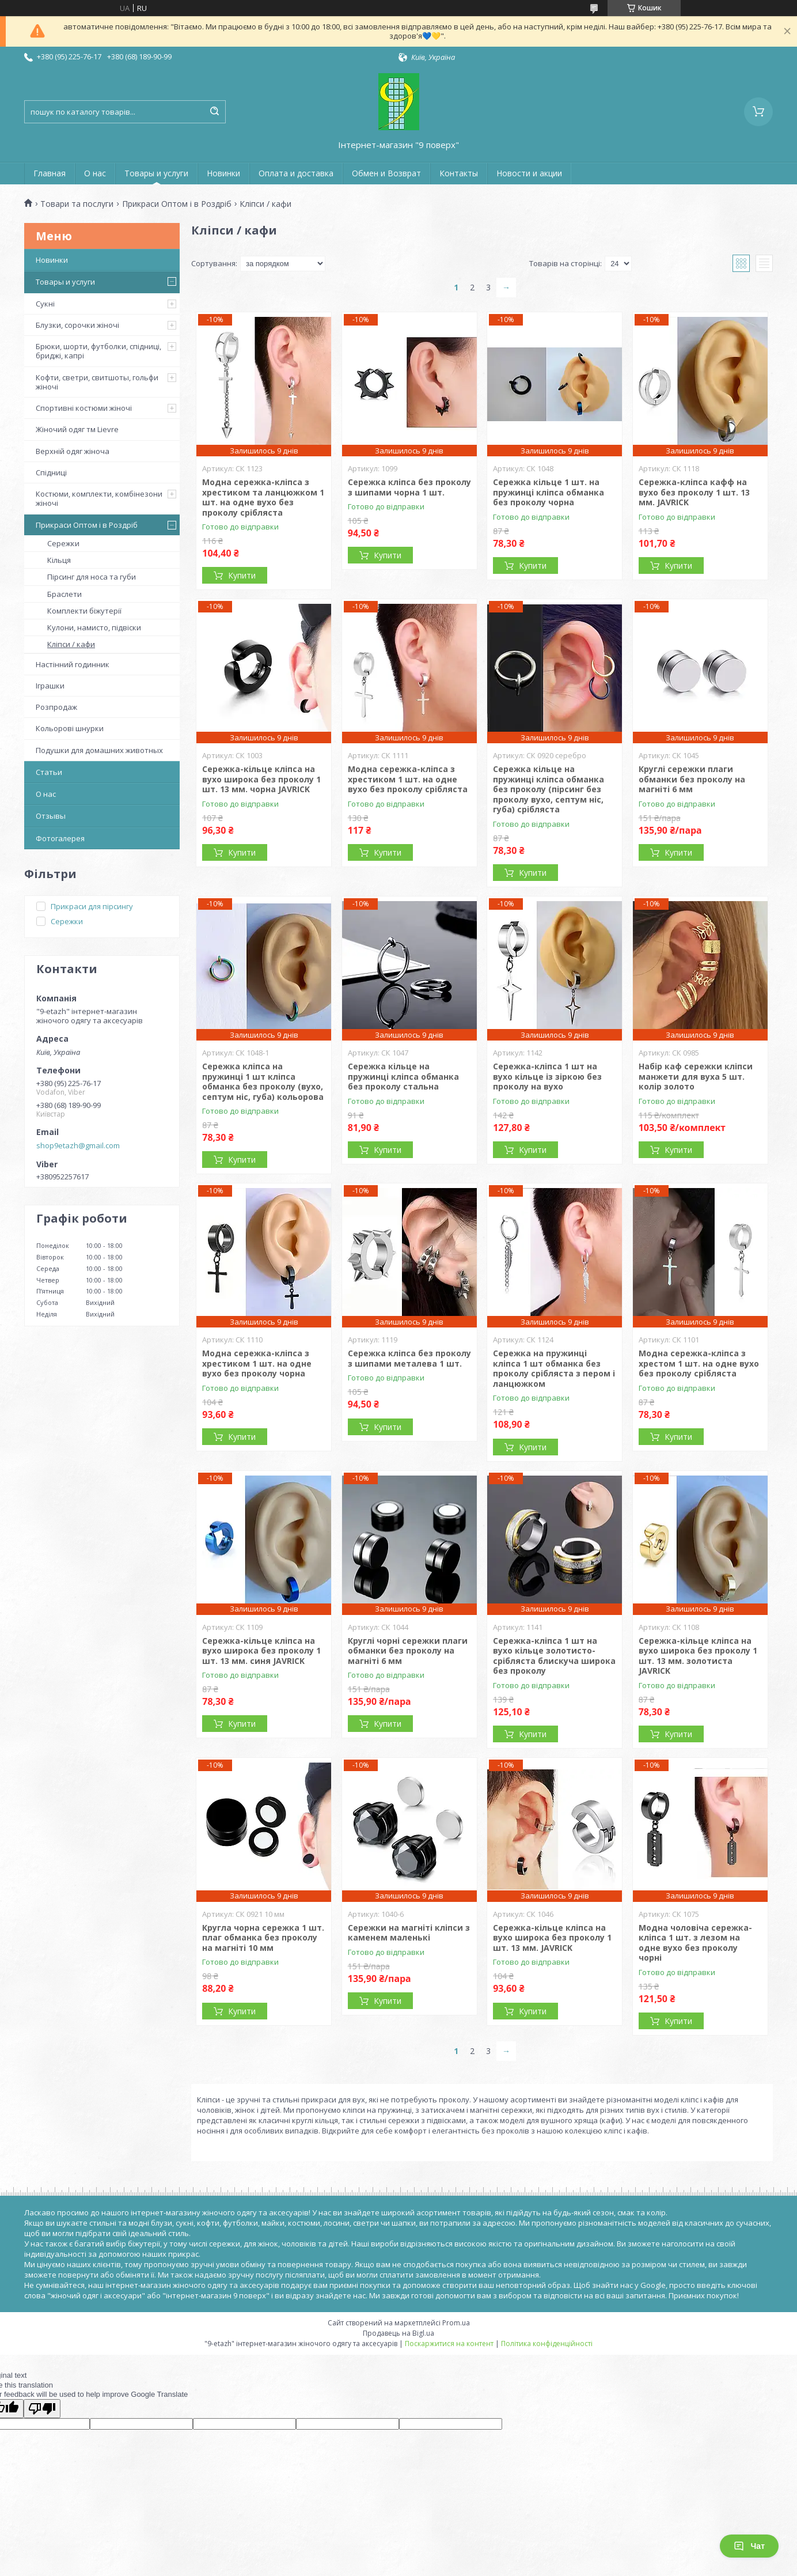  Describe the element at coordinates (547, 2343) in the screenshot. I see `Політика конфіденційності` at that location.